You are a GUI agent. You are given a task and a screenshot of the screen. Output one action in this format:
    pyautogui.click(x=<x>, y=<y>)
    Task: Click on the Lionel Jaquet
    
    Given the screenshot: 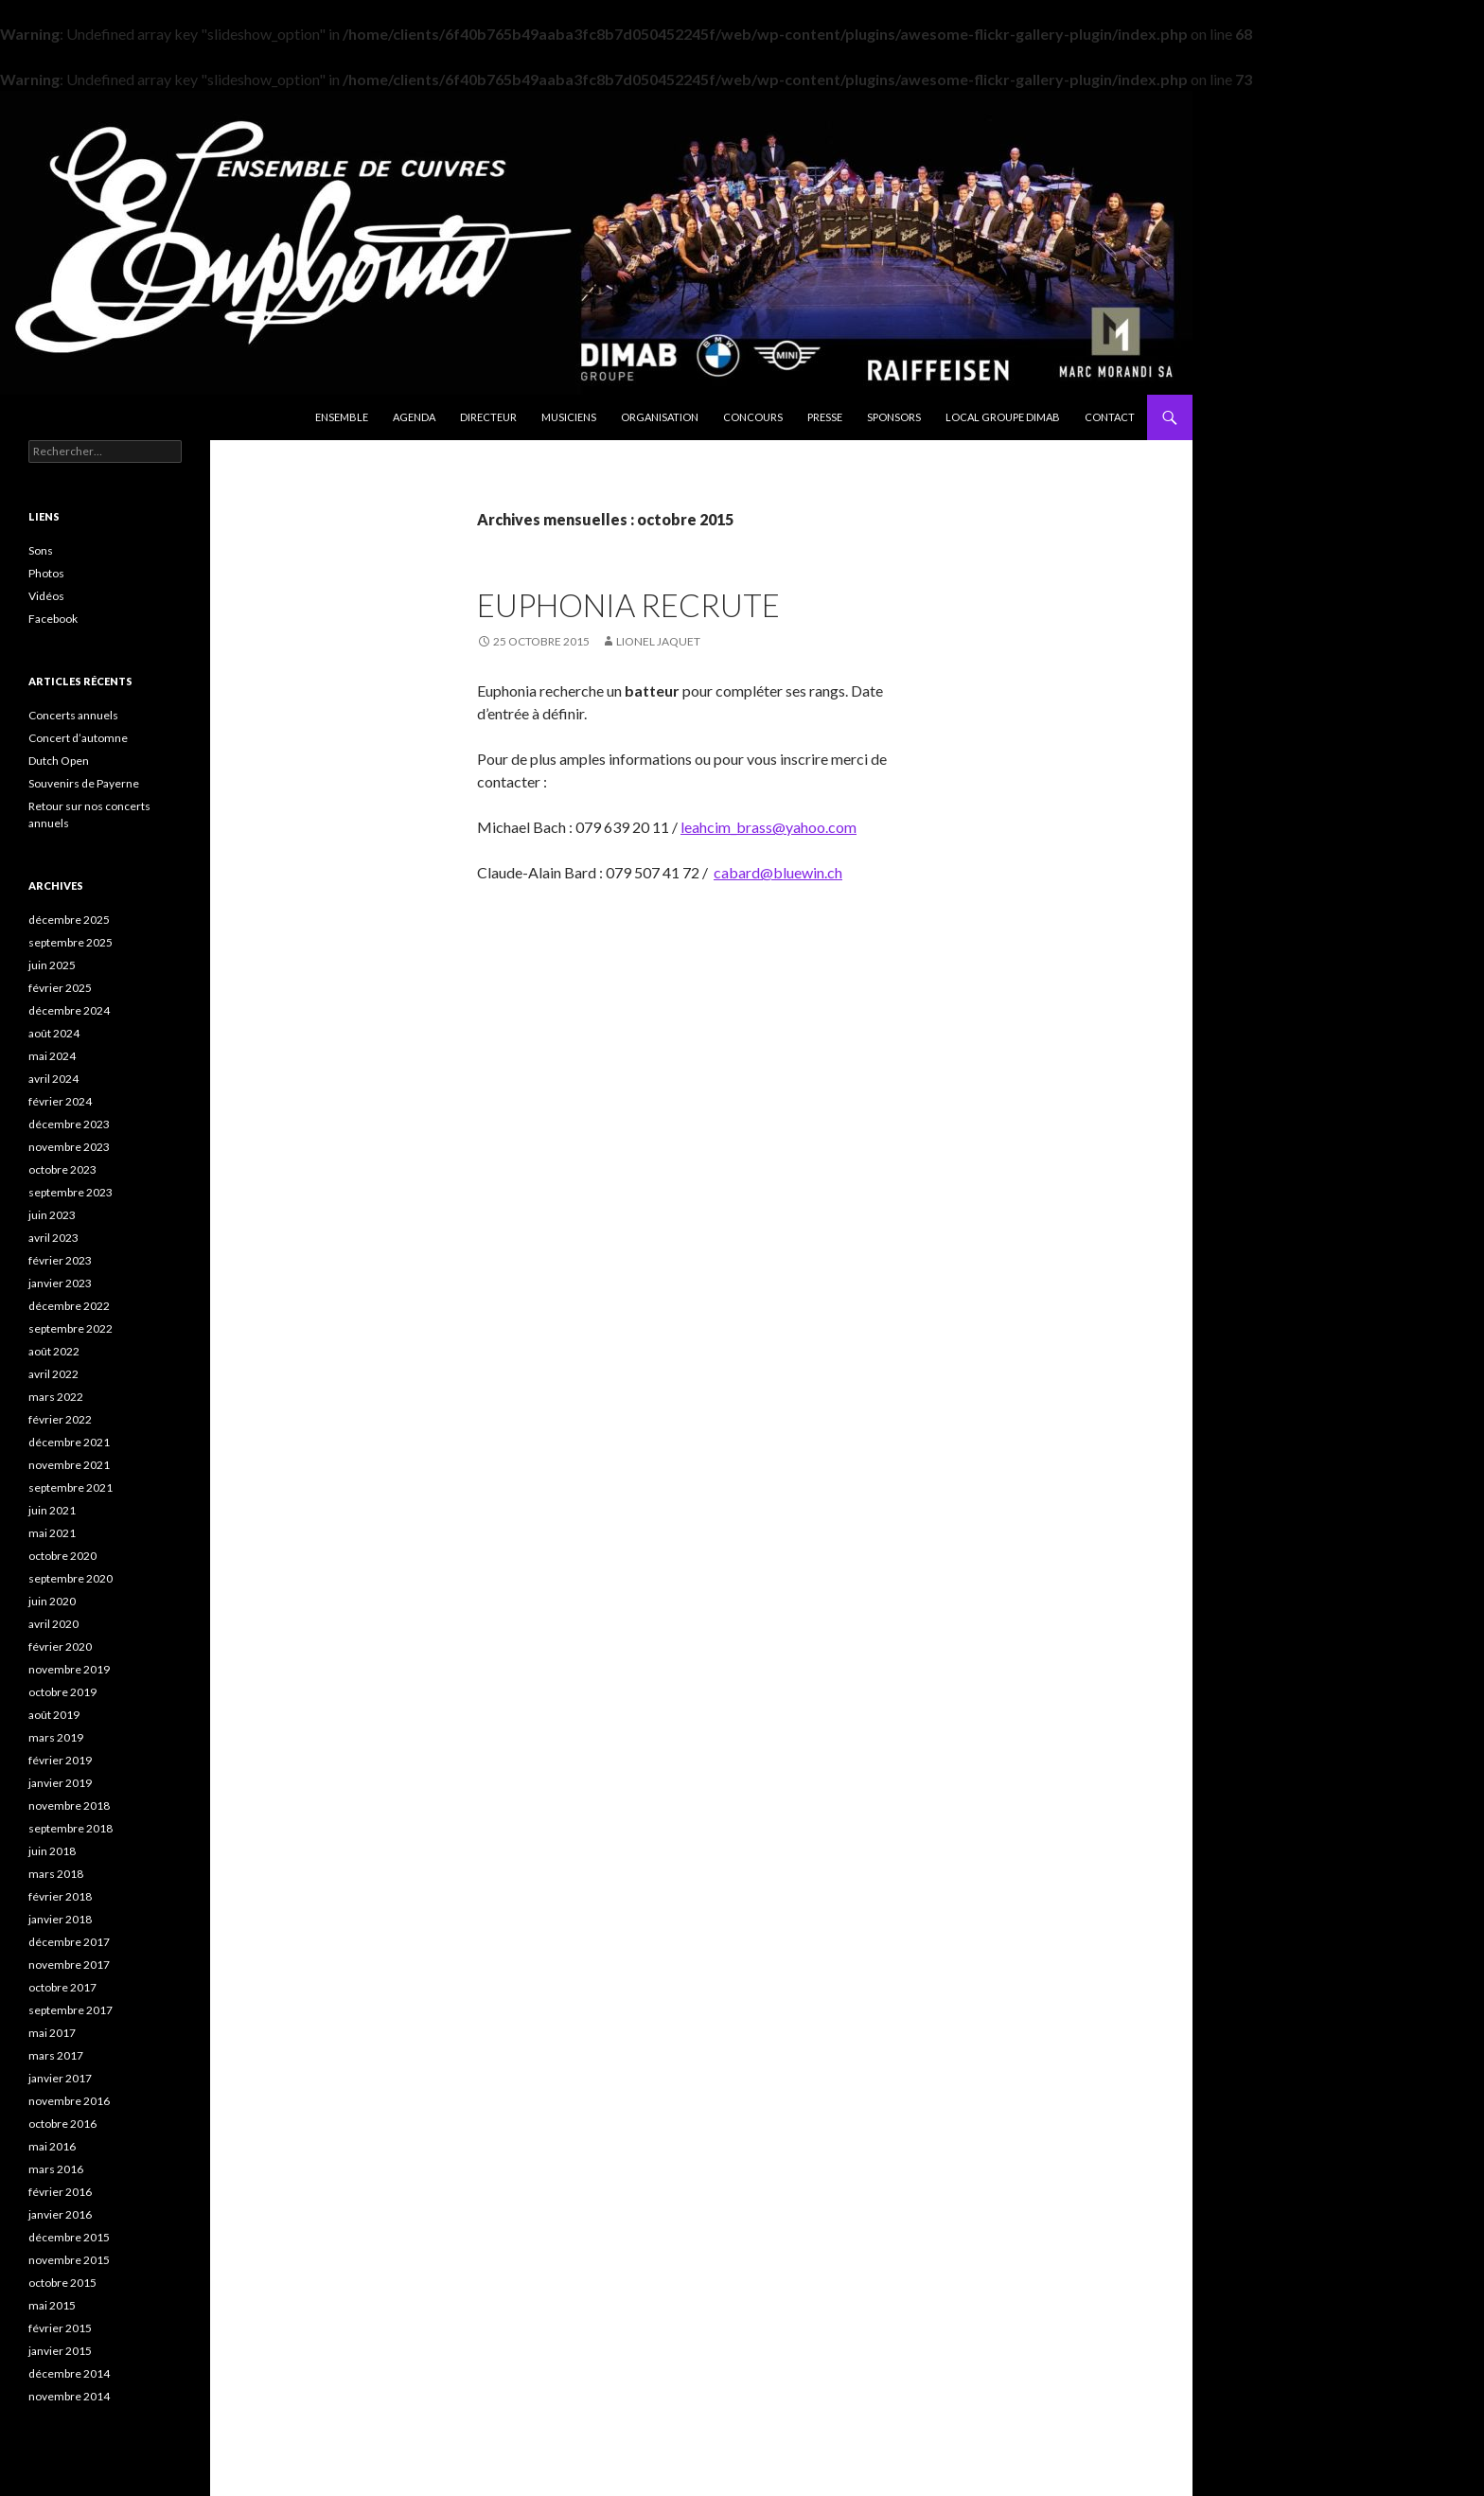 What is the action you would take?
    pyautogui.click(x=658, y=641)
    